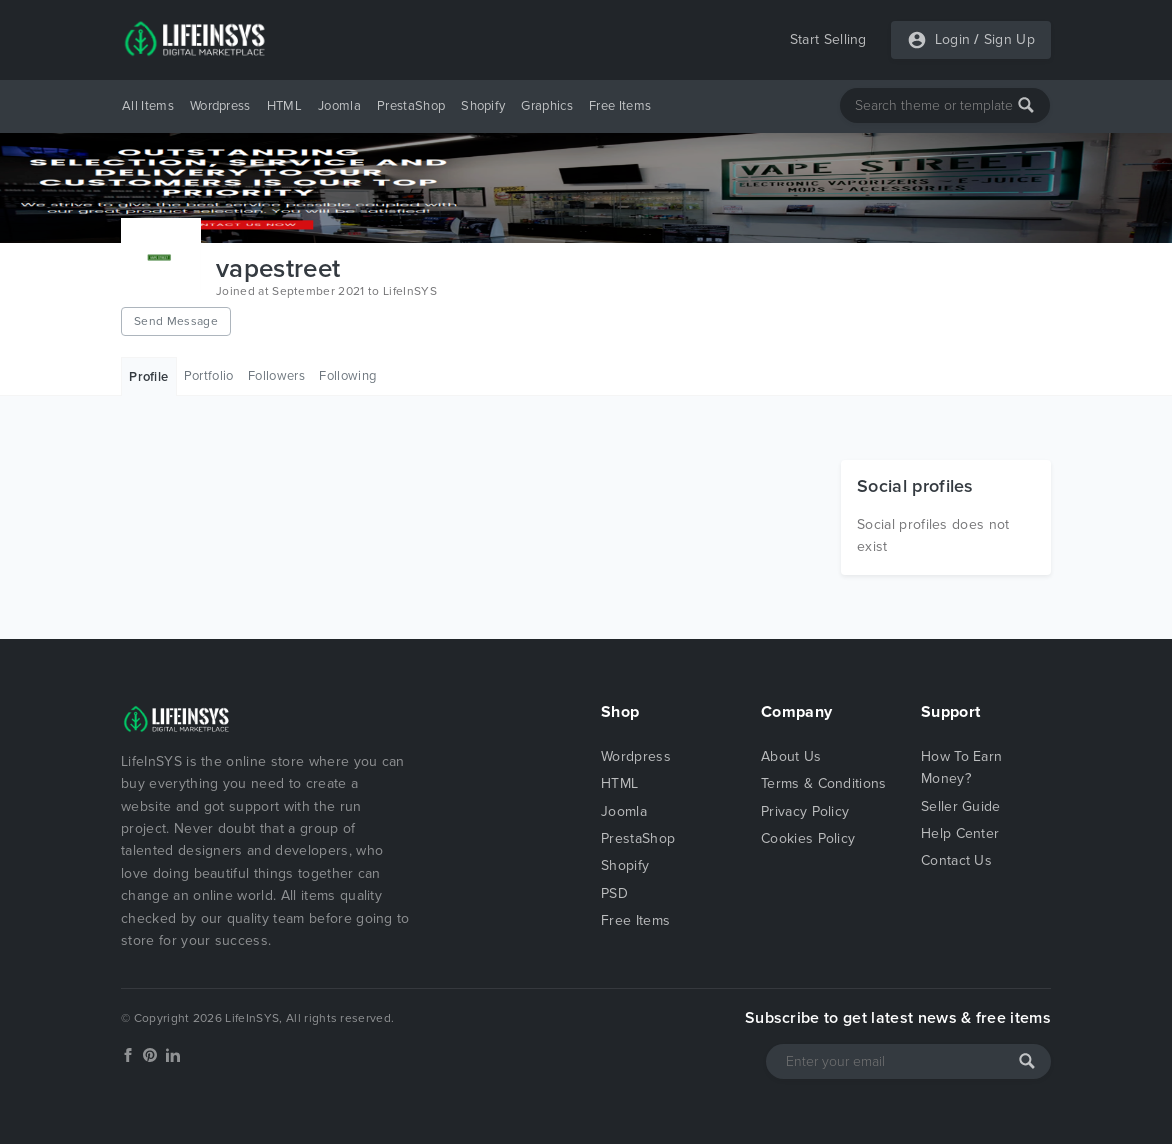  What do you see at coordinates (483, 106) in the screenshot?
I see `Shopify` at bounding box center [483, 106].